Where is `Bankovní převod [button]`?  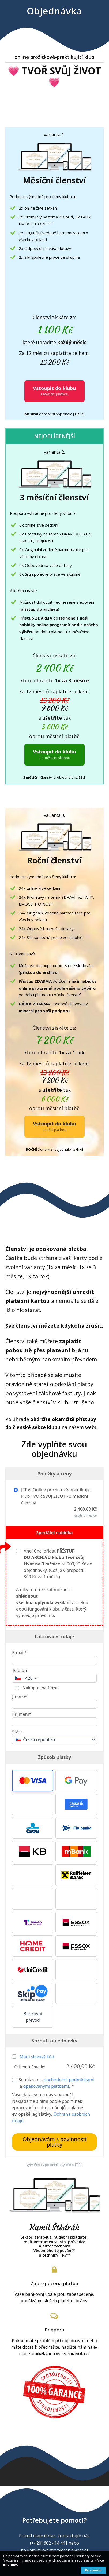 Bankovní převod [button] is located at coordinates (33, 2017).